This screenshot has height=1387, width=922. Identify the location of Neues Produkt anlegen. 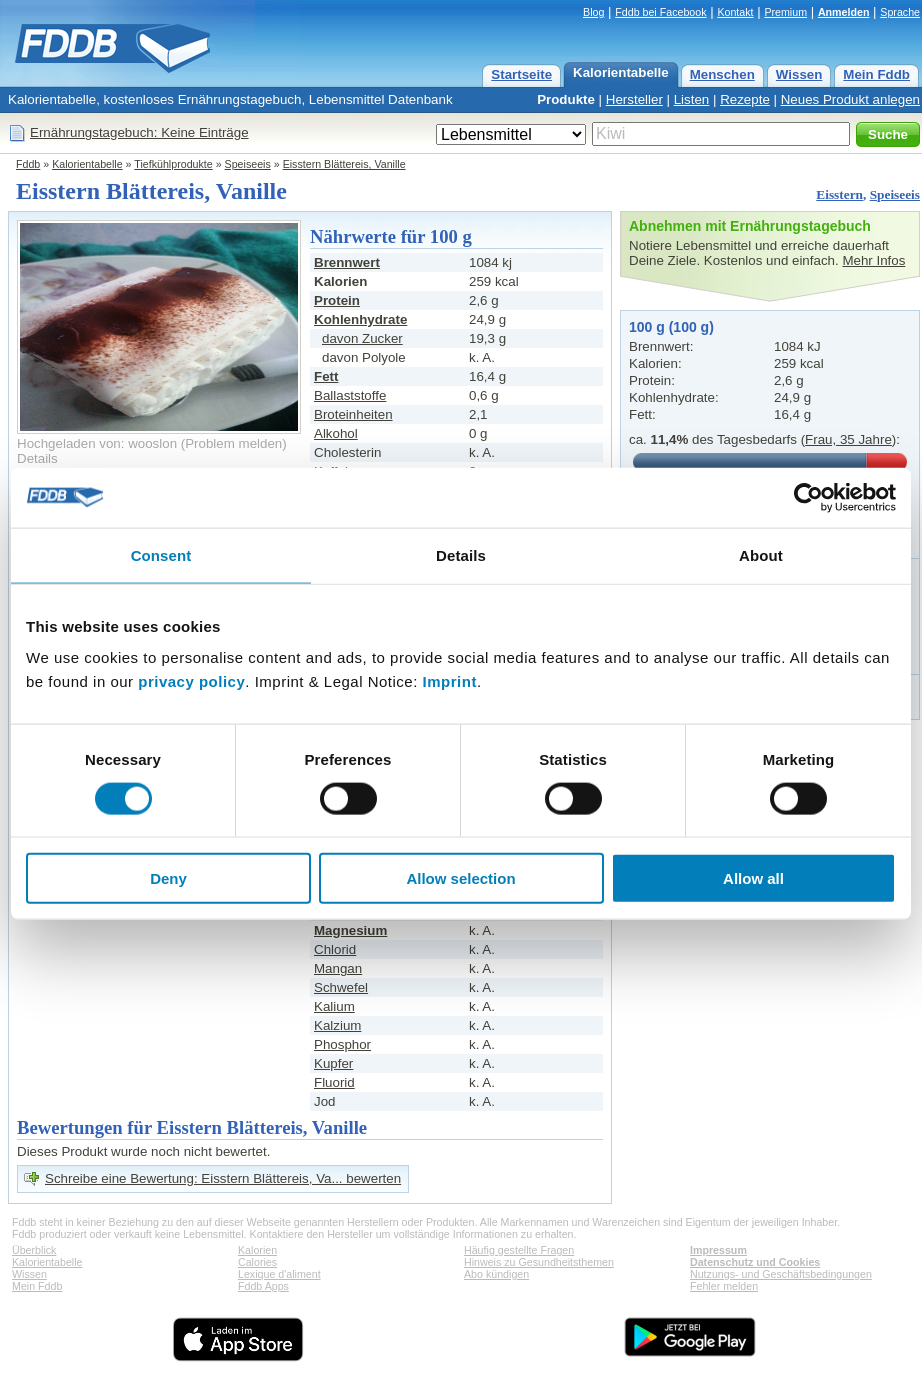
(850, 99).